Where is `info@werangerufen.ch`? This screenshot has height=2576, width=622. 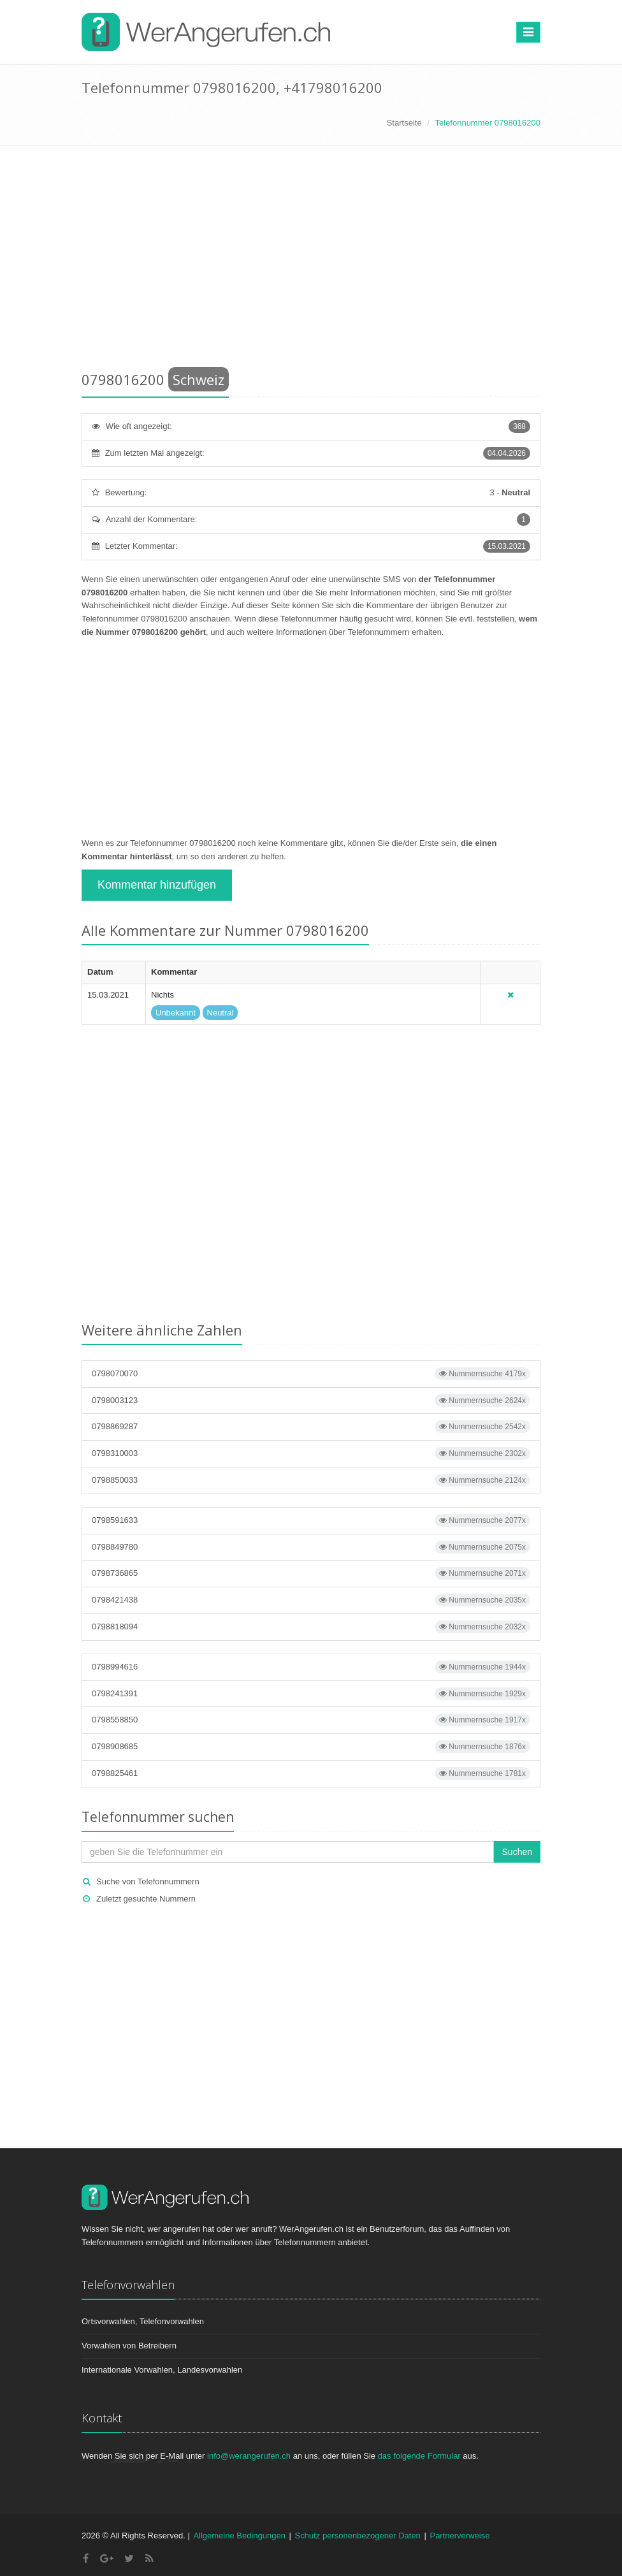 info@werangerufen.ch is located at coordinates (249, 2456).